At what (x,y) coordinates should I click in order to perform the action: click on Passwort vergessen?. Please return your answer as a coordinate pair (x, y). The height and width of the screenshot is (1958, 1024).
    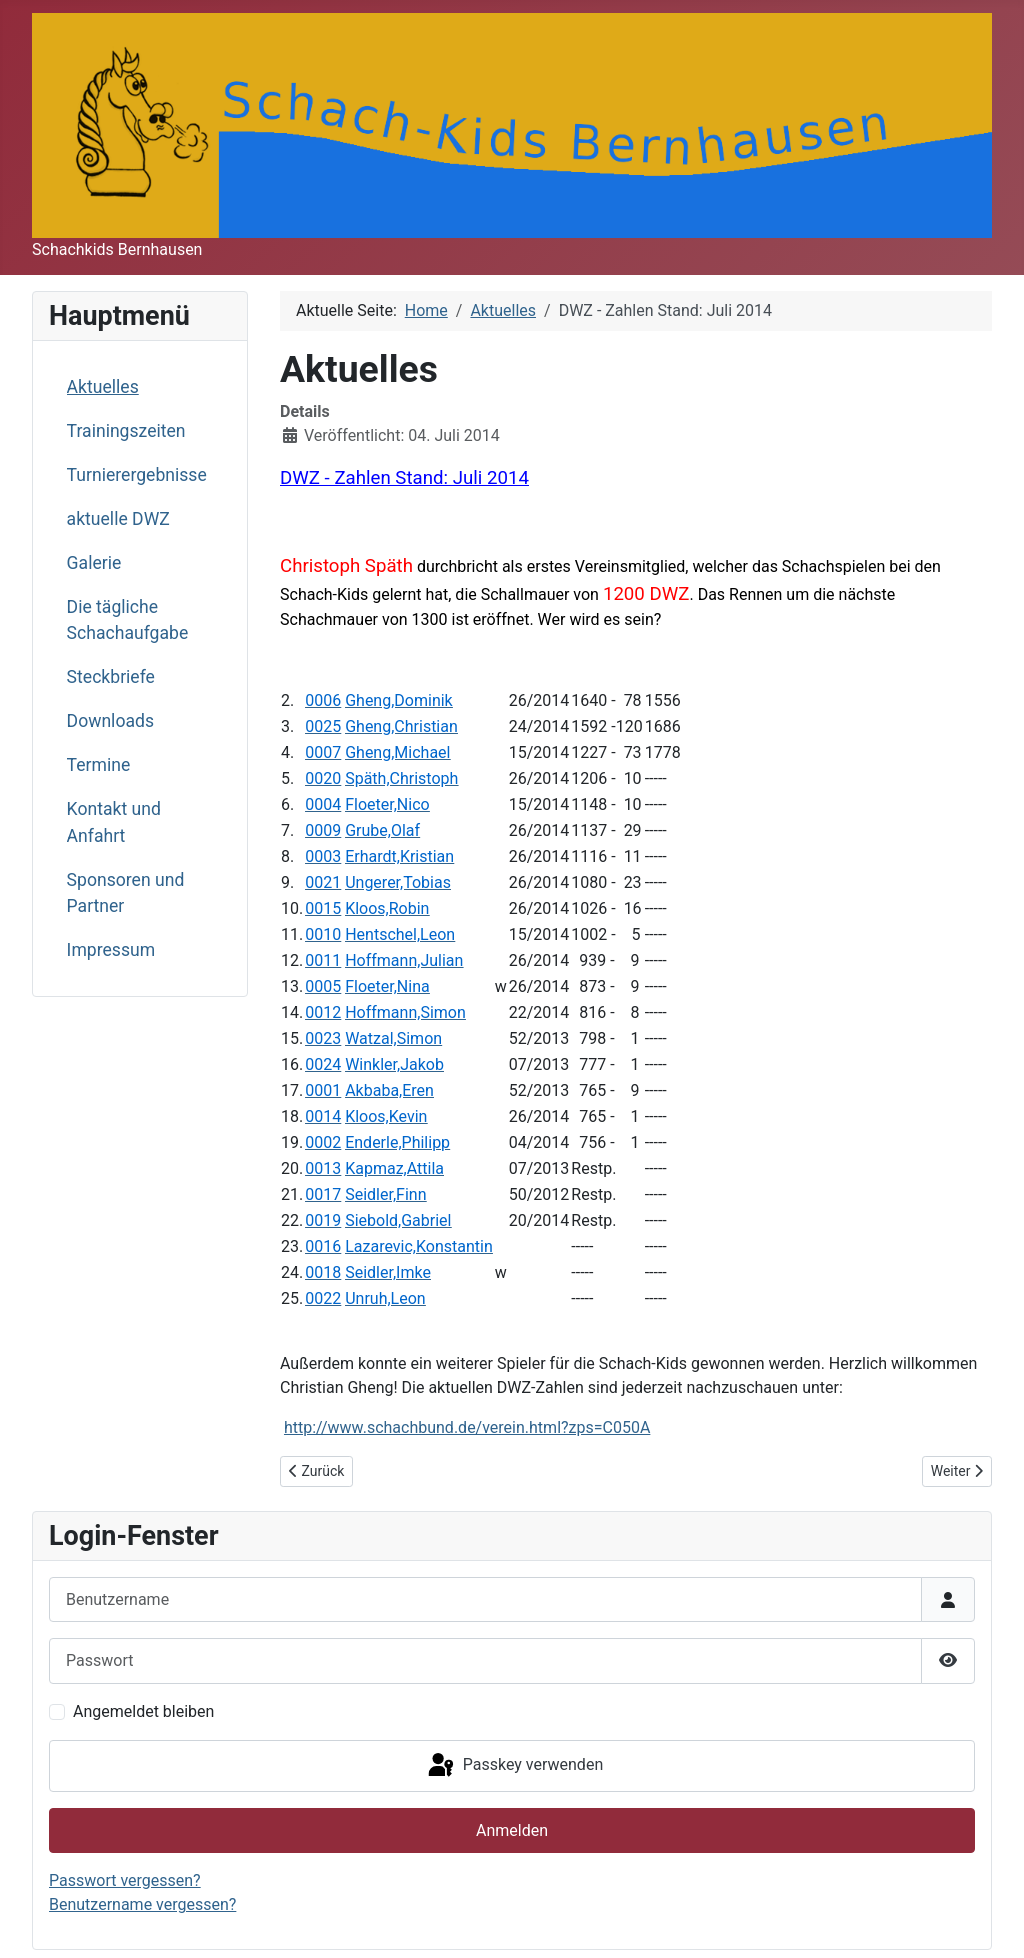
    Looking at the image, I should click on (125, 1880).